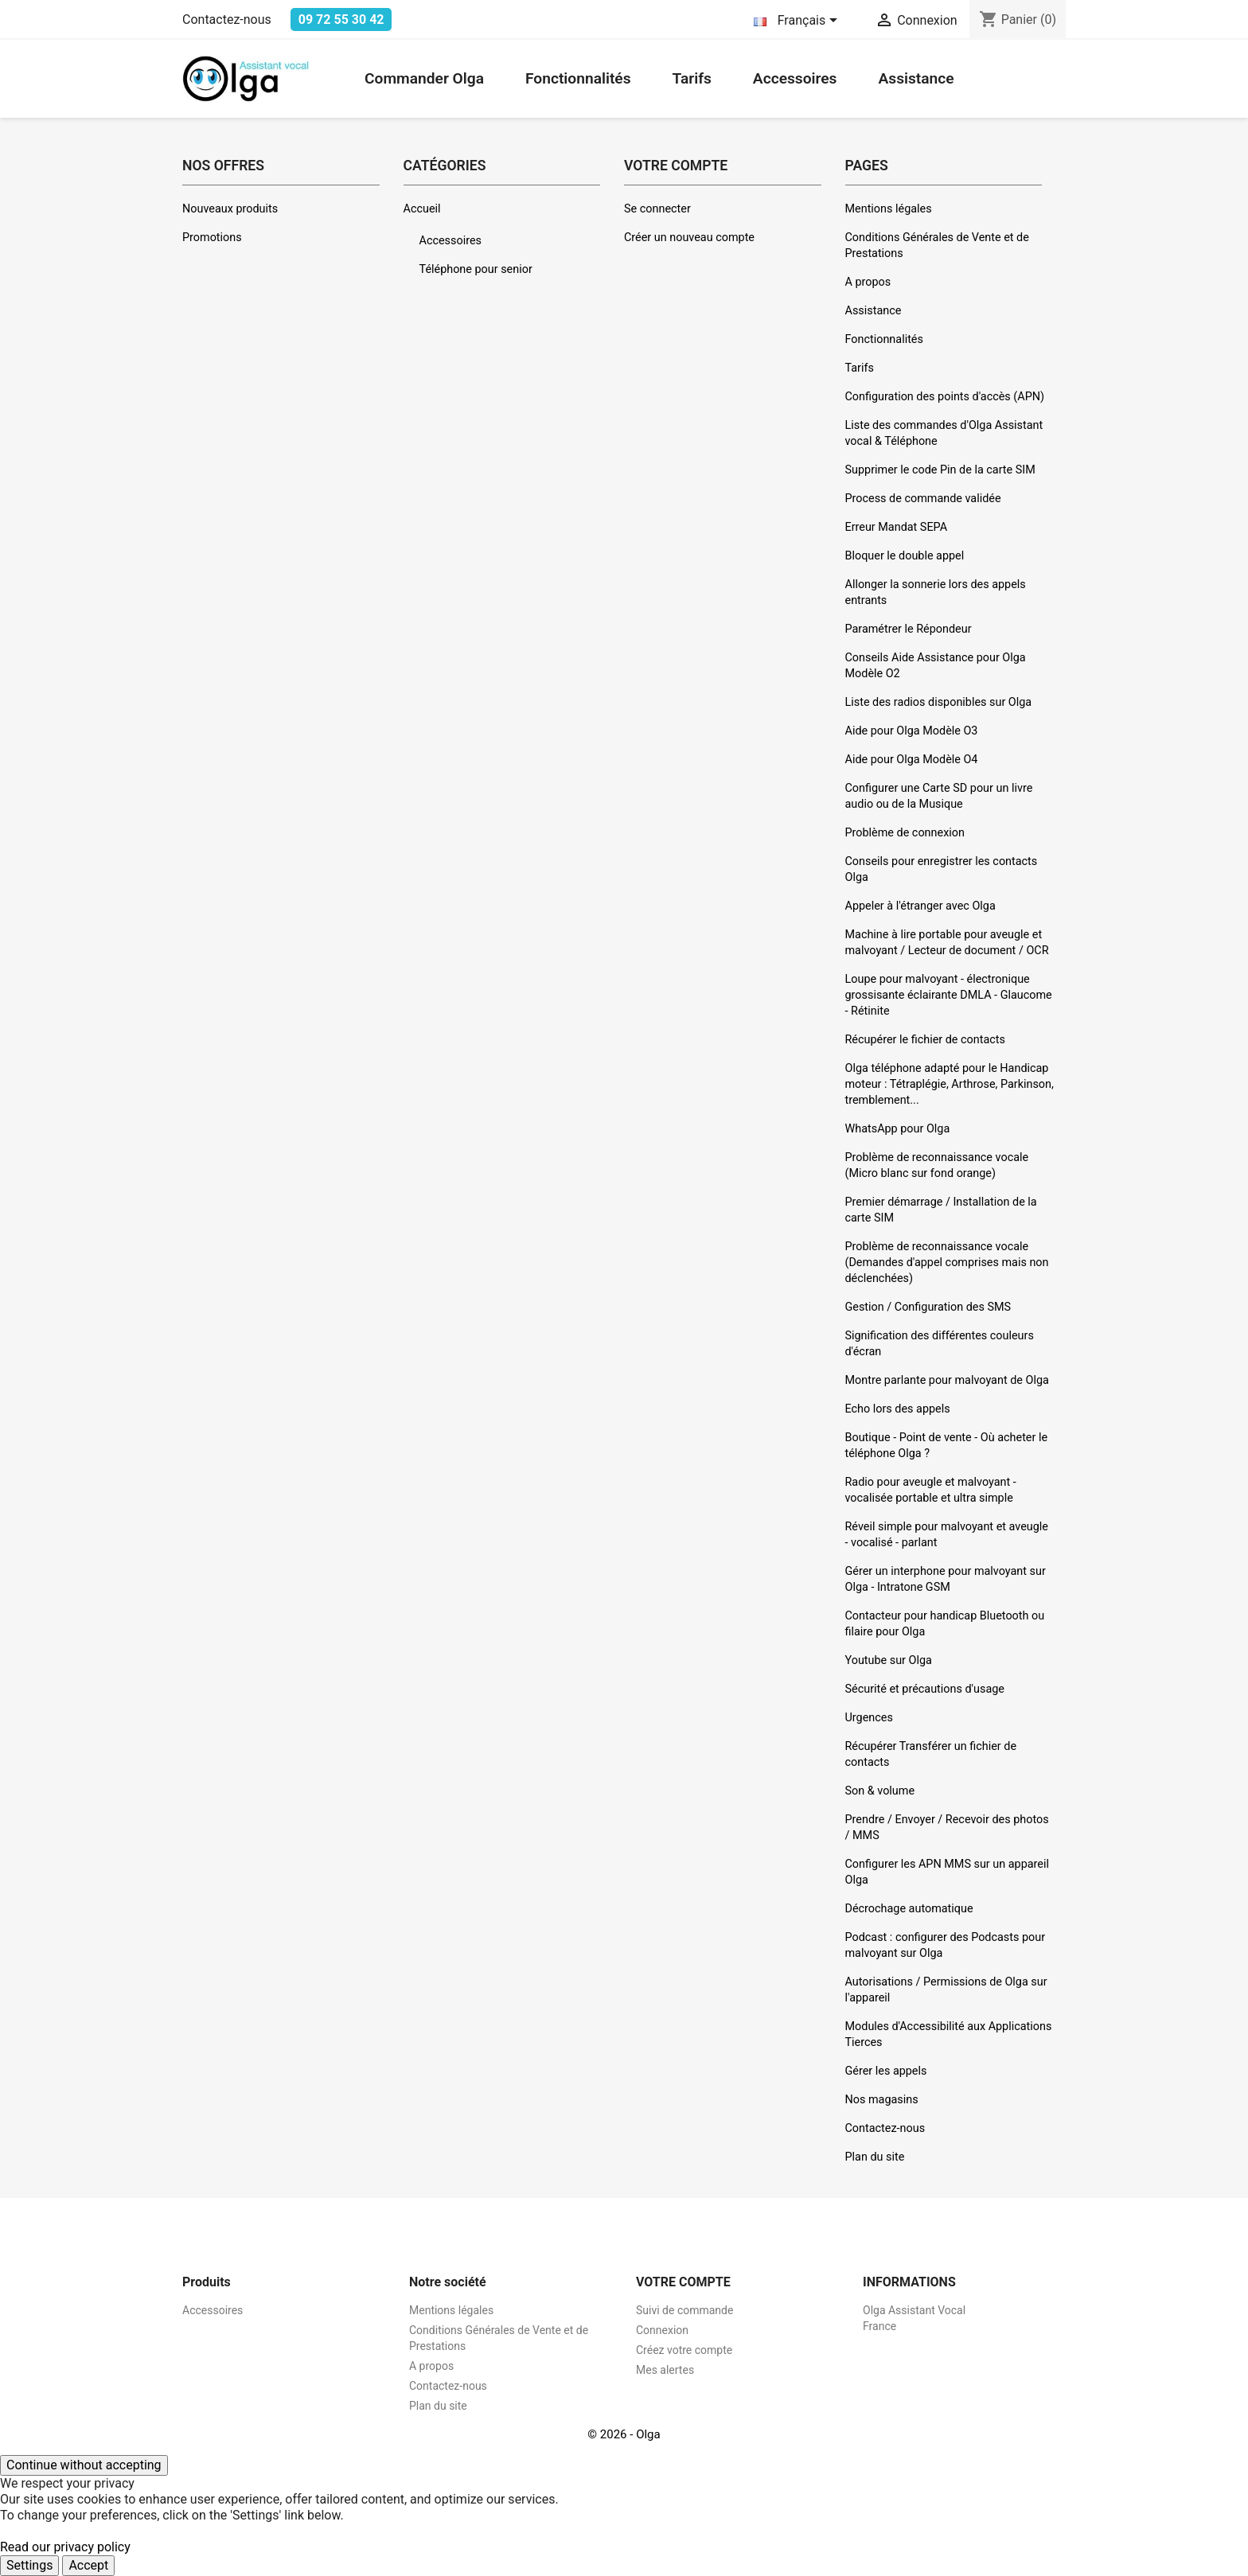 The height and width of the screenshot is (2576, 1248). Describe the element at coordinates (928, 1307) in the screenshot. I see `Gestion / Configuration des SMS` at that location.